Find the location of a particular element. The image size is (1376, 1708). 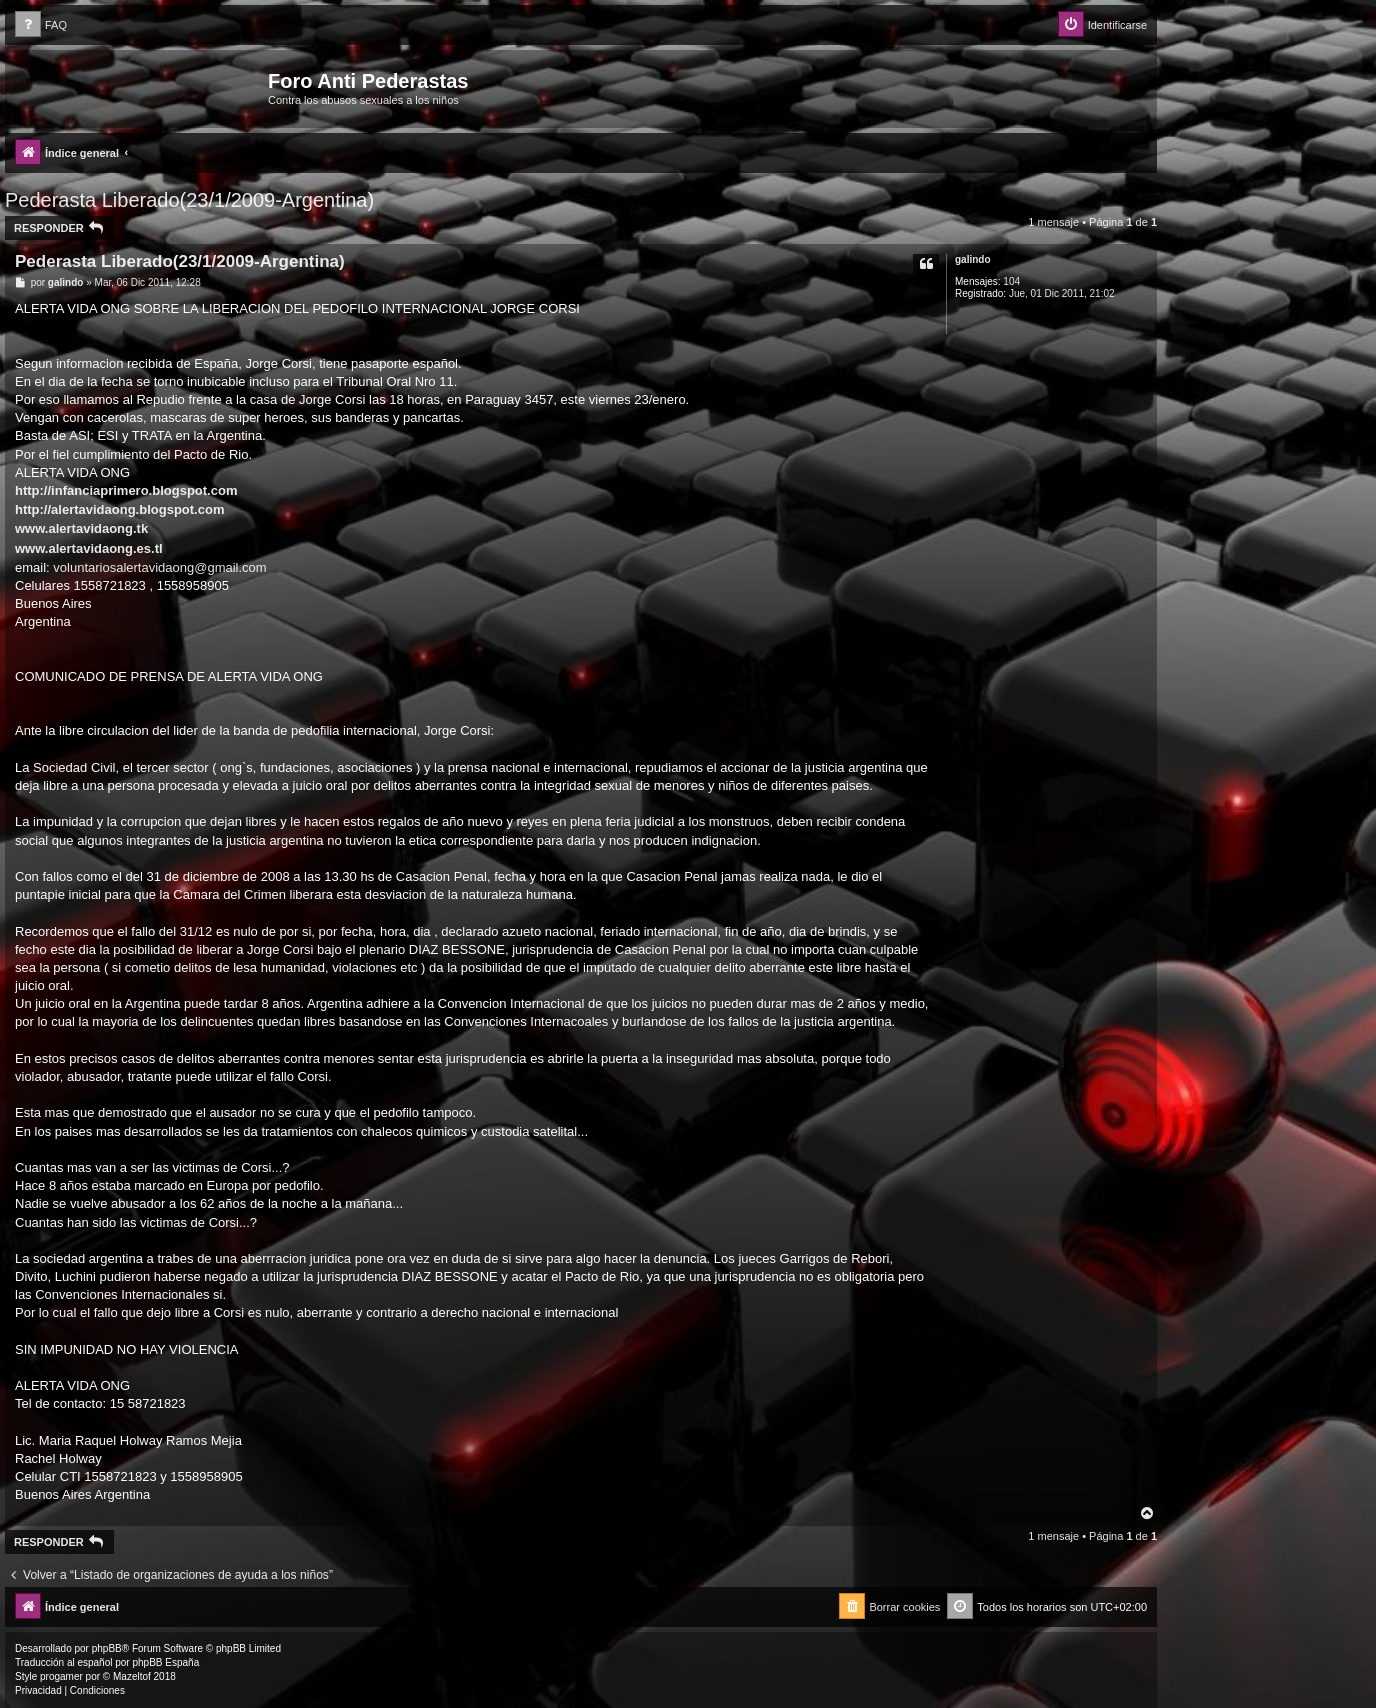

voluntariosalertavidaong@gmail.com is located at coordinates (159, 567).